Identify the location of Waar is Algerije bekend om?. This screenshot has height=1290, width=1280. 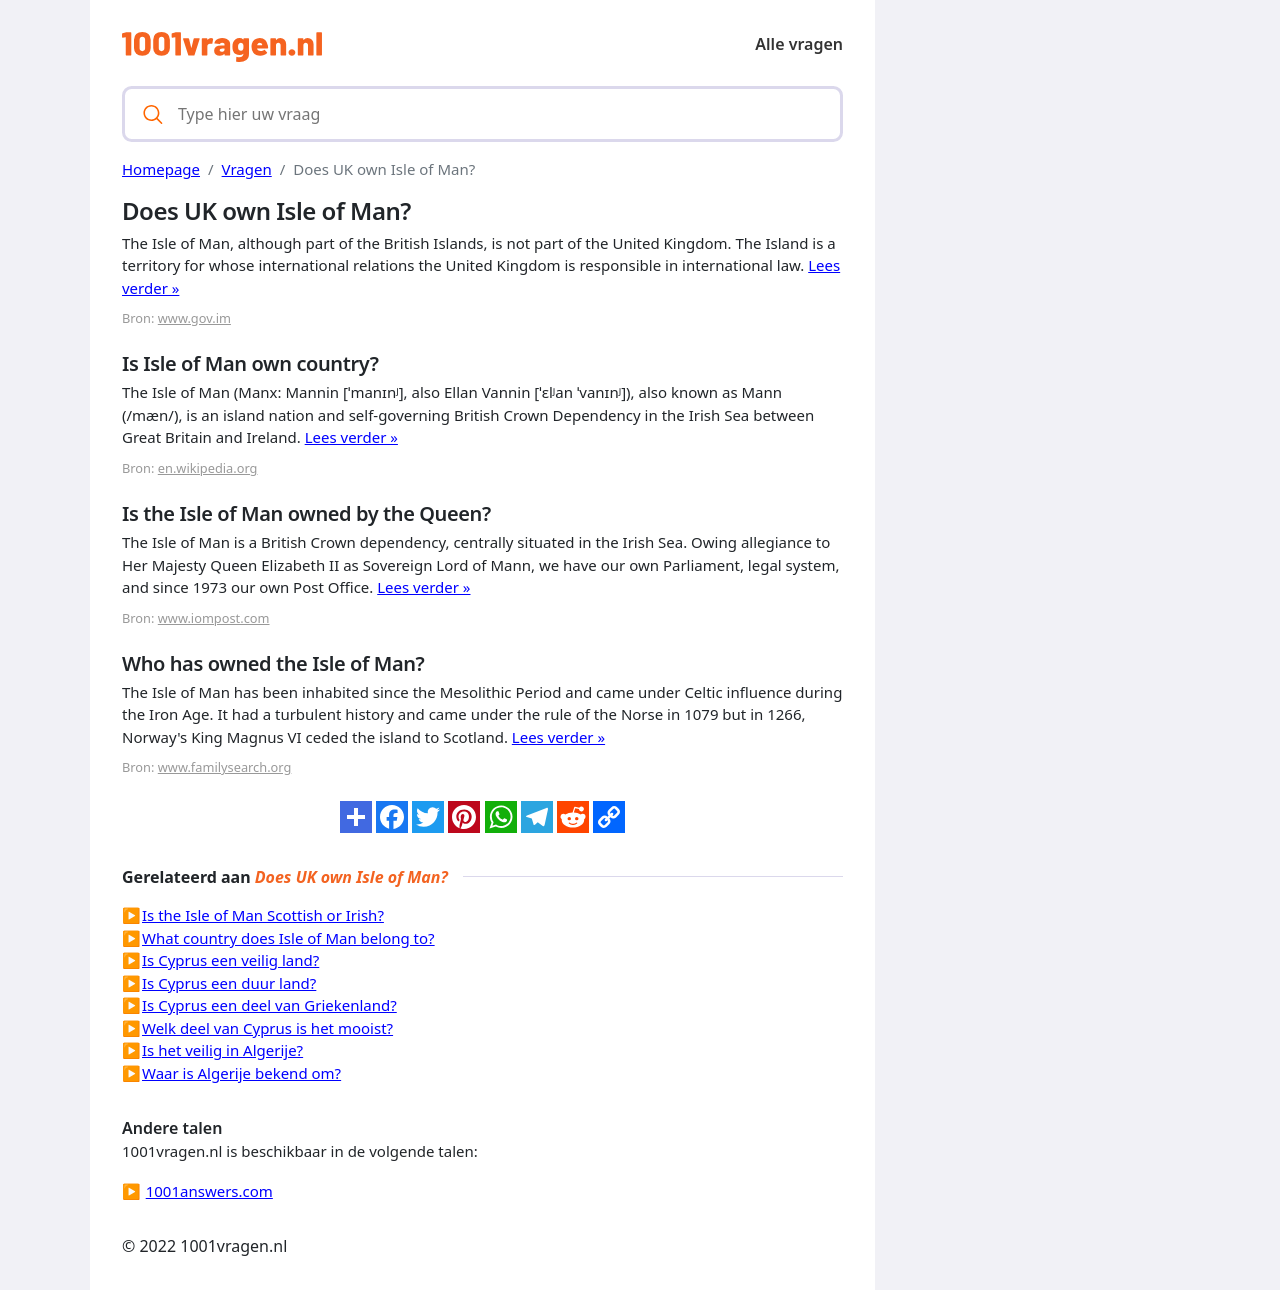
(241, 1073).